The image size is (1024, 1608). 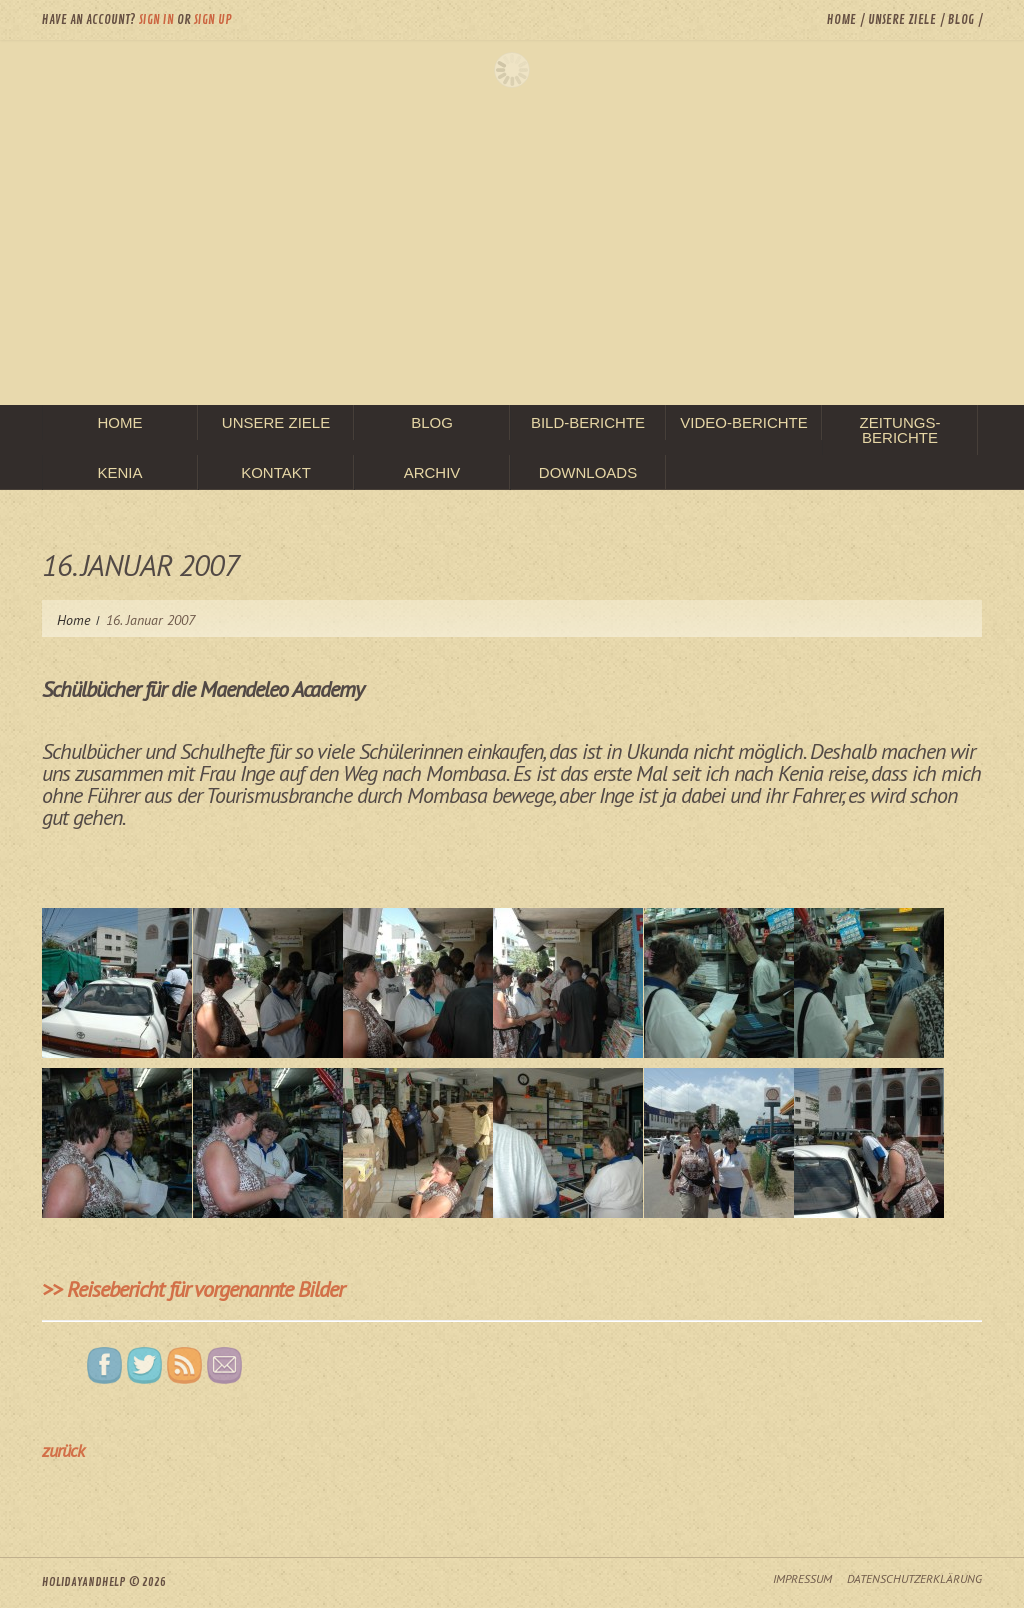 I want to click on Home, so click(x=841, y=20).